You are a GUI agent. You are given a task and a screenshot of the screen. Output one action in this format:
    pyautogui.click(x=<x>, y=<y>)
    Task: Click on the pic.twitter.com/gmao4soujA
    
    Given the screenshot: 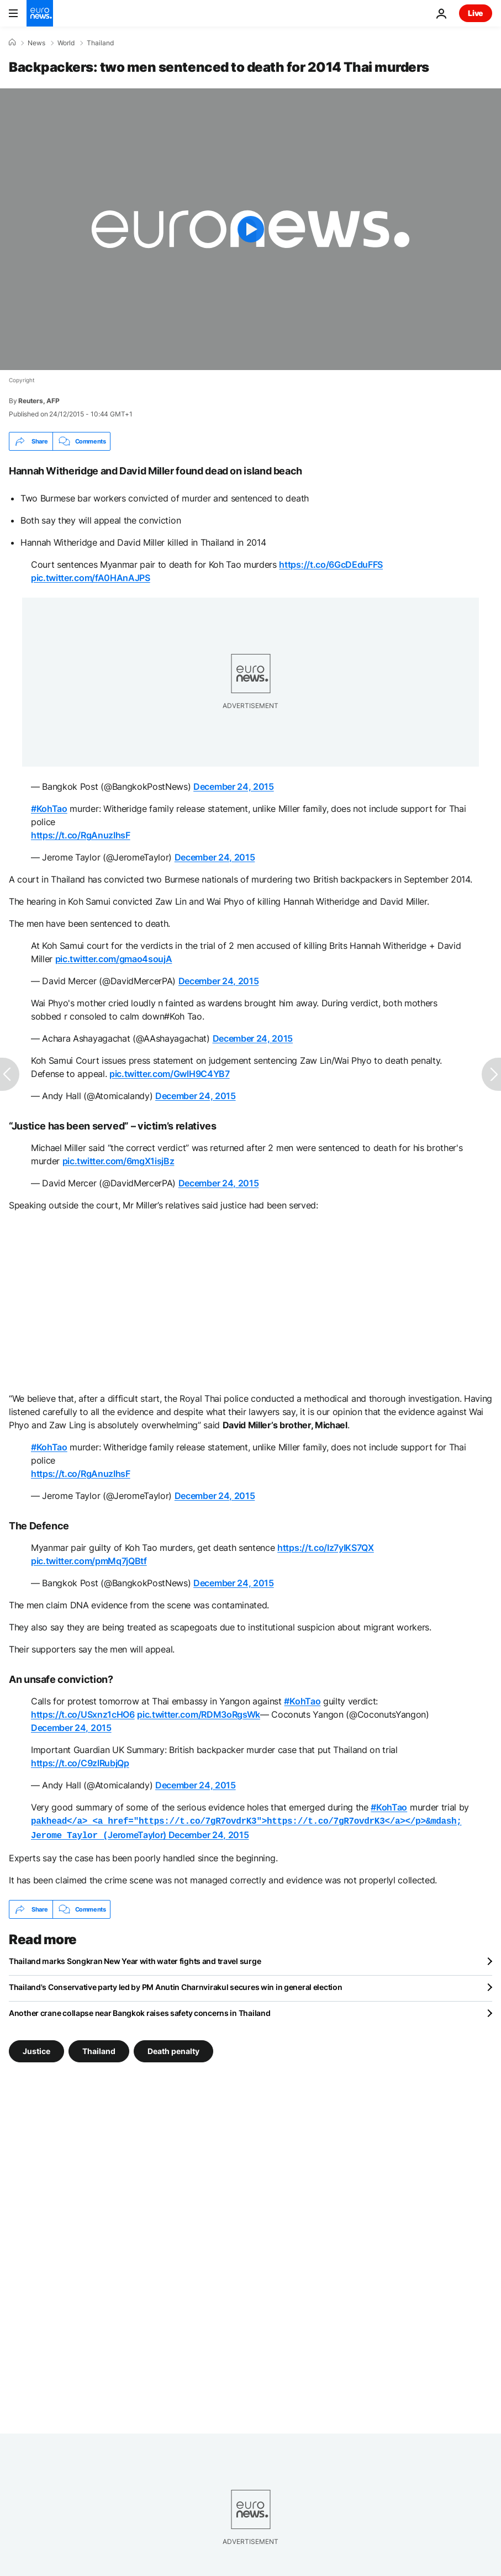 What is the action you would take?
    pyautogui.click(x=113, y=958)
    